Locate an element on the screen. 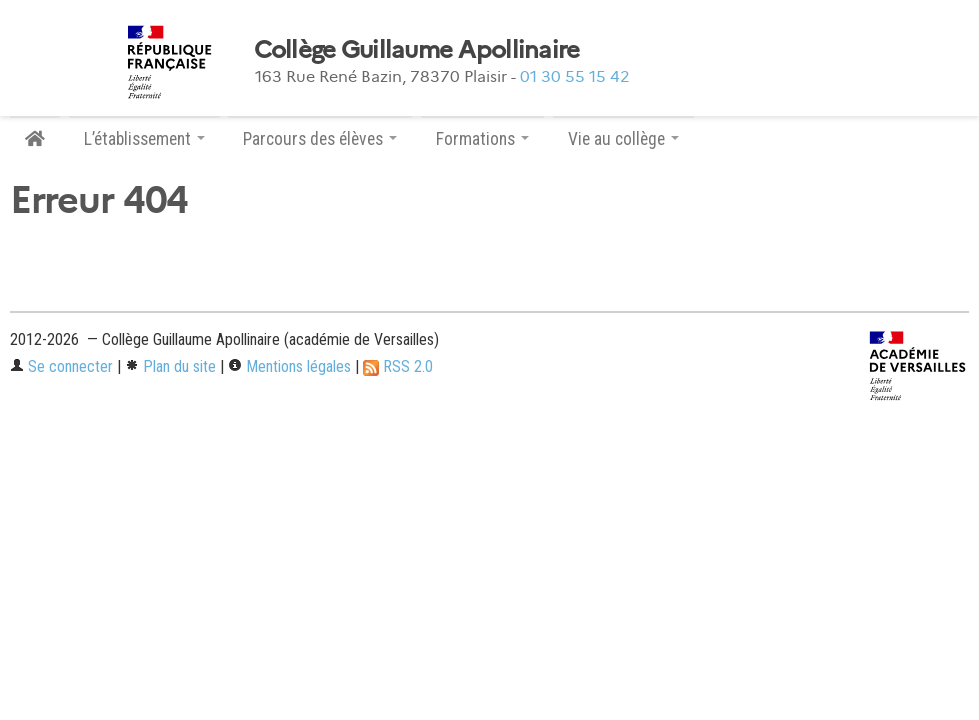  Formations [button] is located at coordinates (482, 139).